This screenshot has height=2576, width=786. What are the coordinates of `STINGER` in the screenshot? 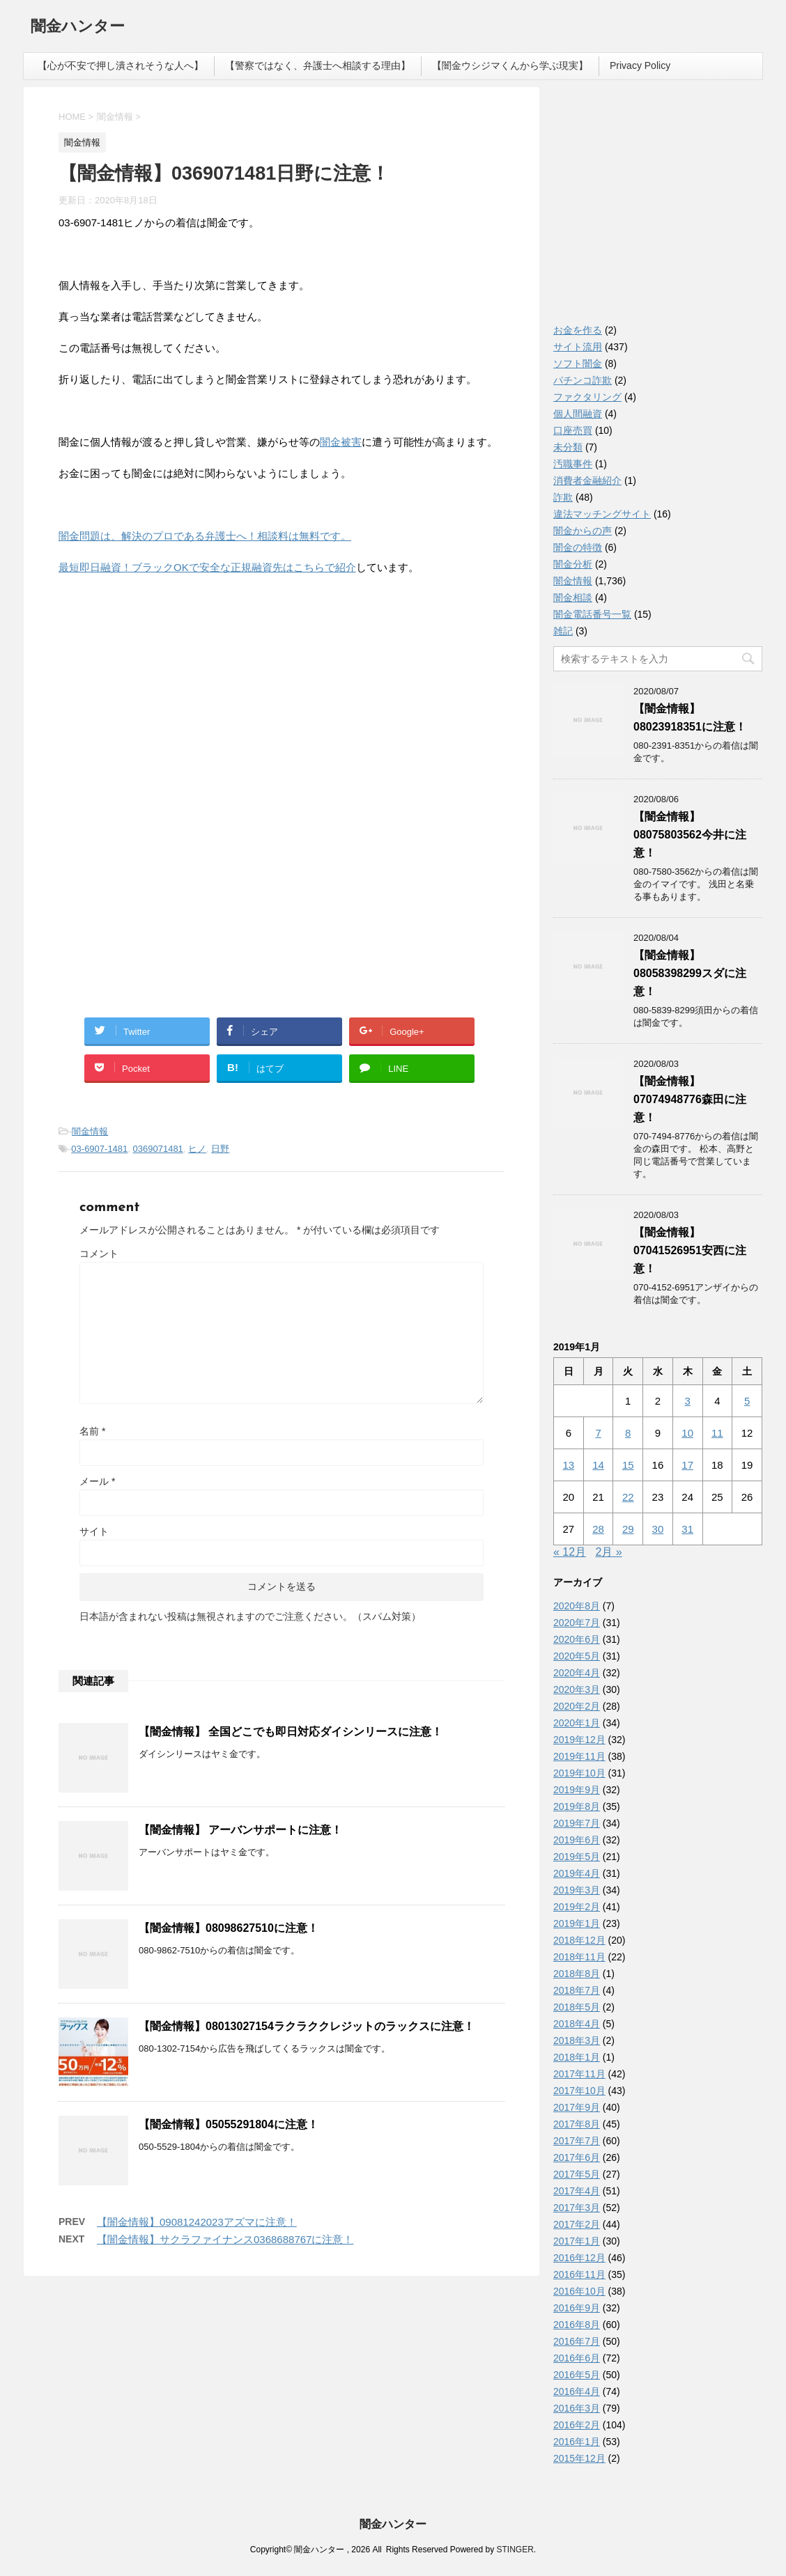 It's located at (514, 2549).